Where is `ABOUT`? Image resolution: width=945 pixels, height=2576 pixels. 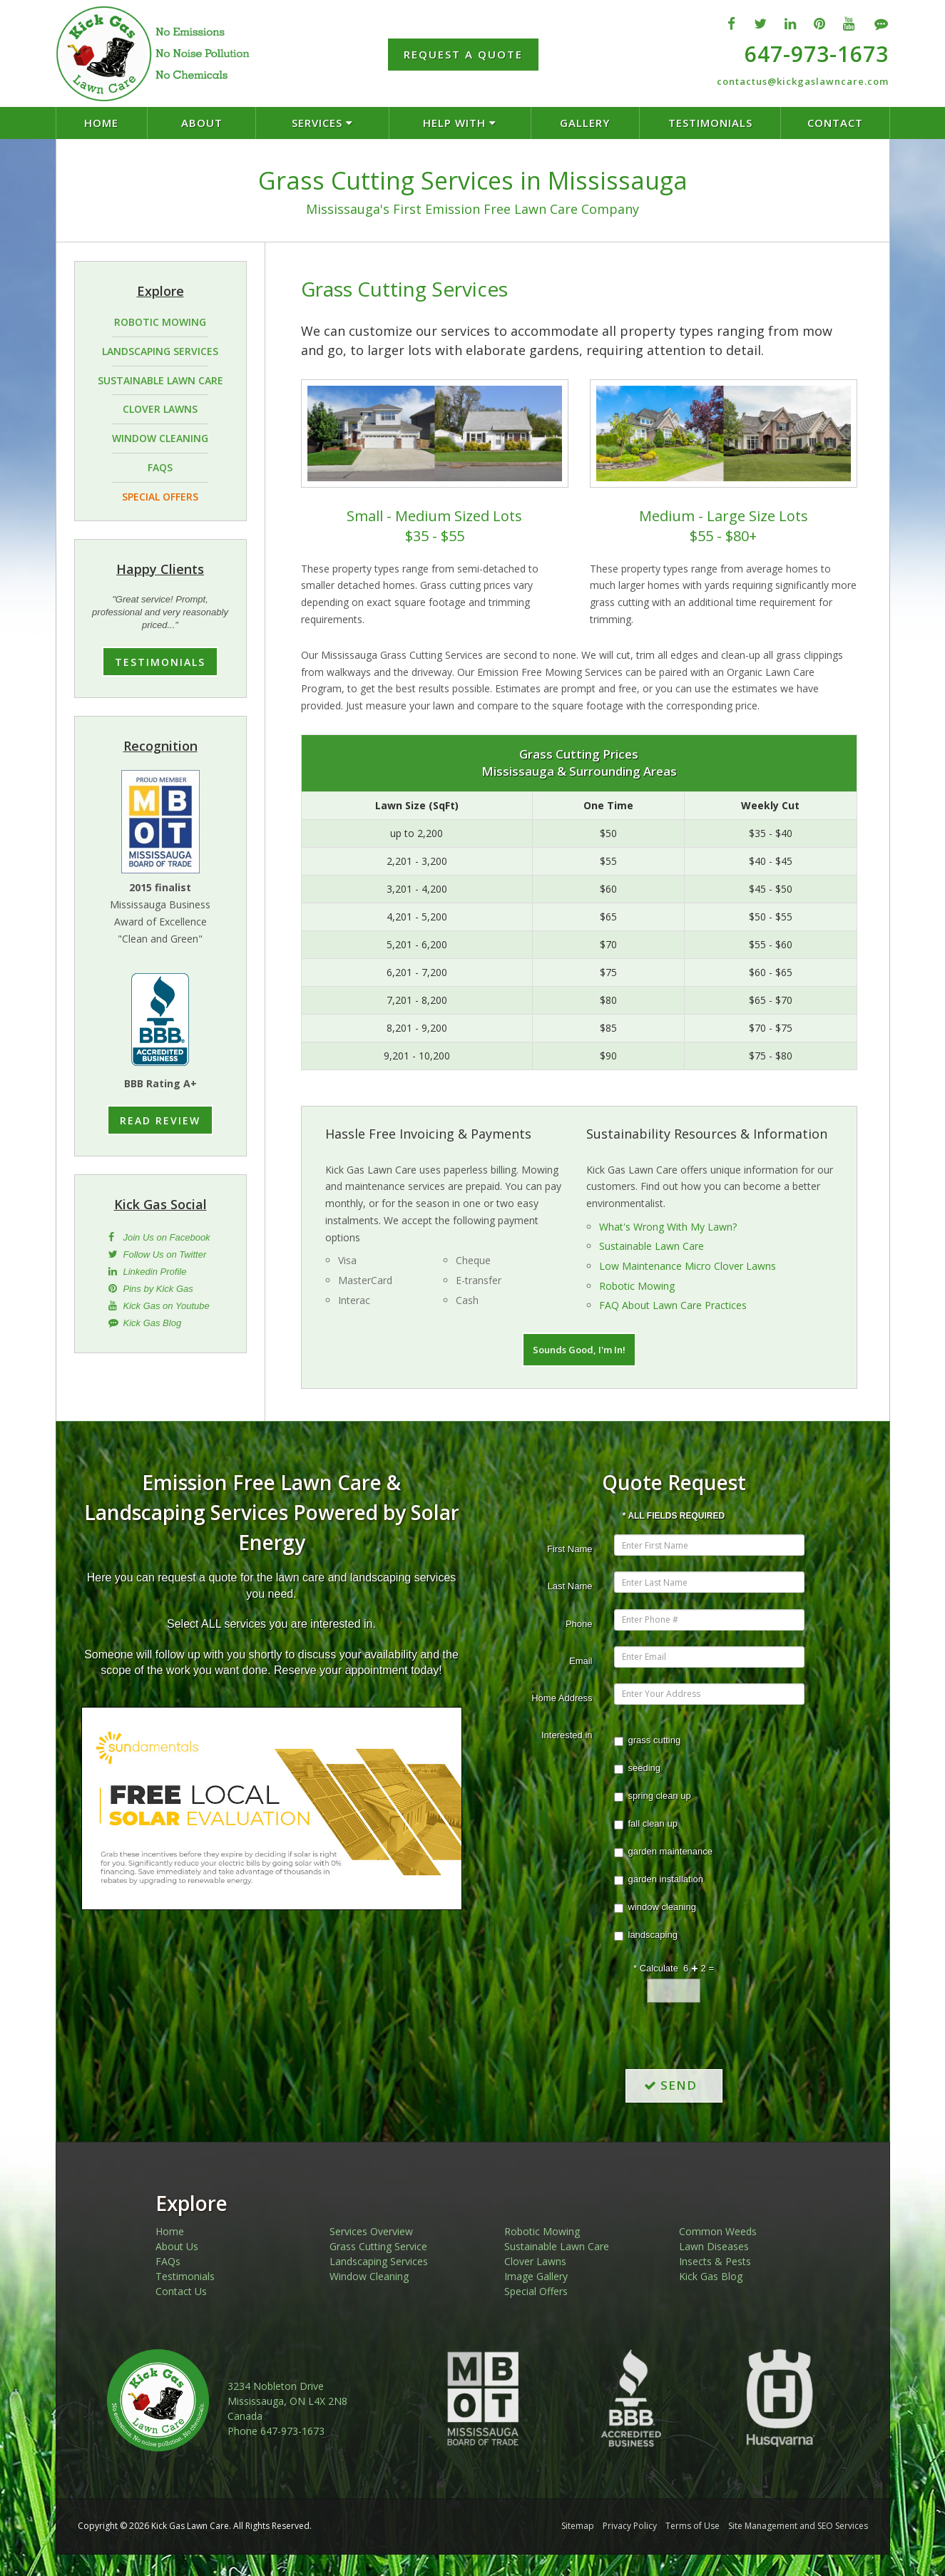 ABOUT is located at coordinates (202, 123).